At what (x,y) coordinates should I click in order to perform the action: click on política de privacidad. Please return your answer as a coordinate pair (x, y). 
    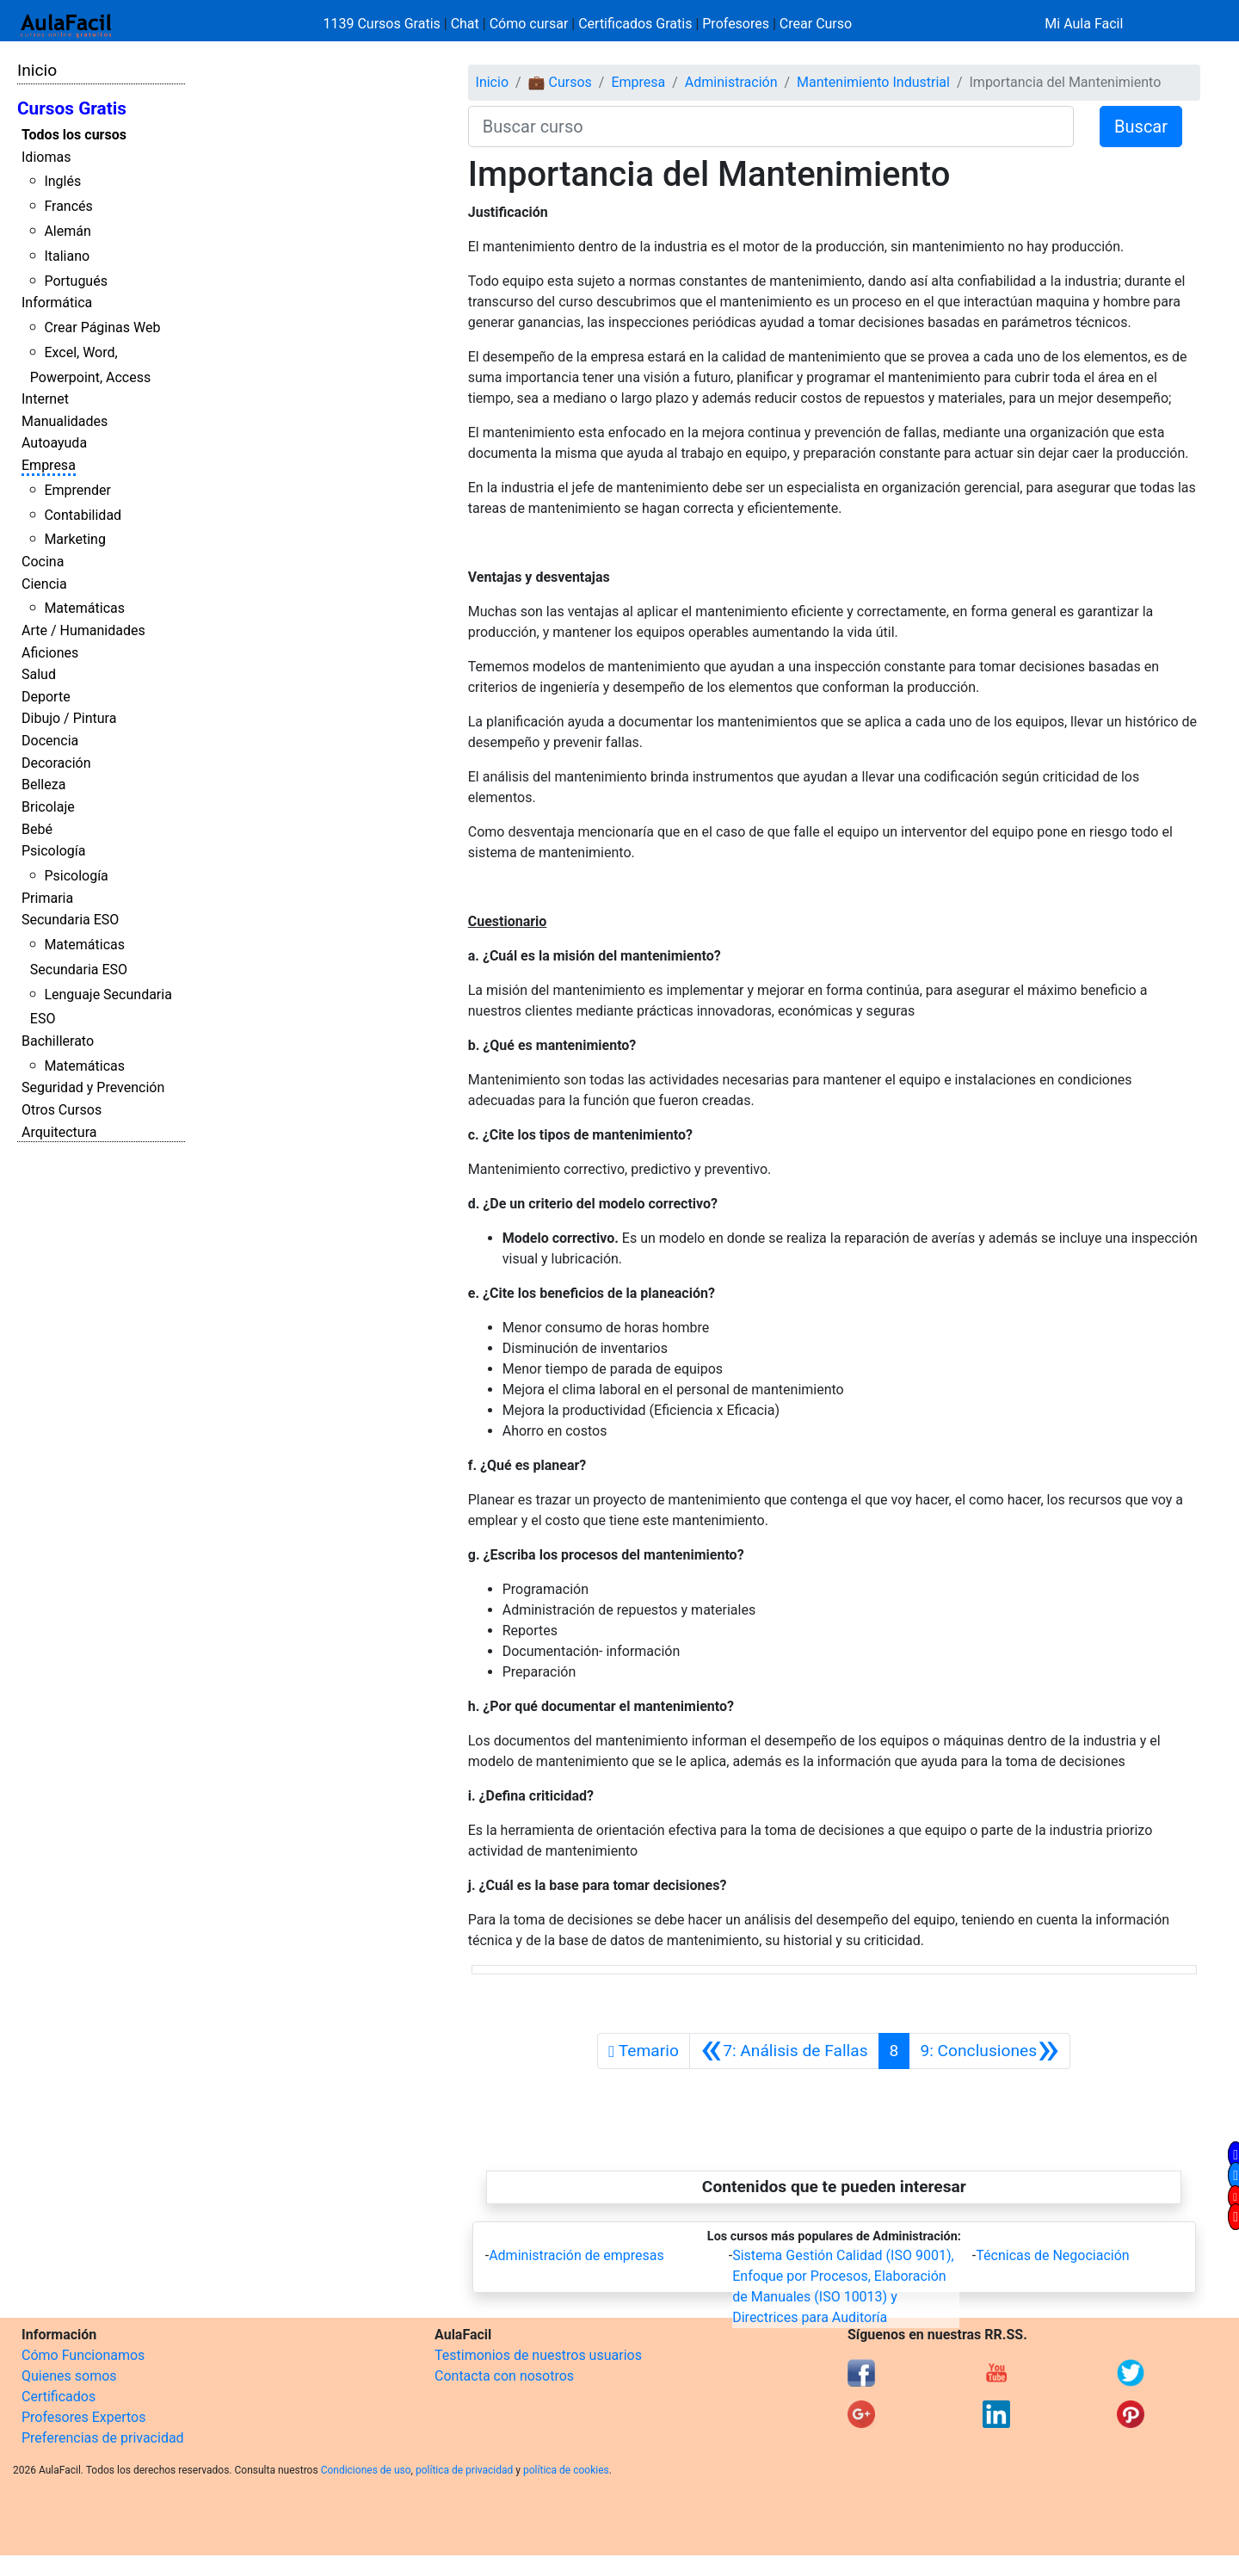
    Looking at the image, I should click on (464, 2470).